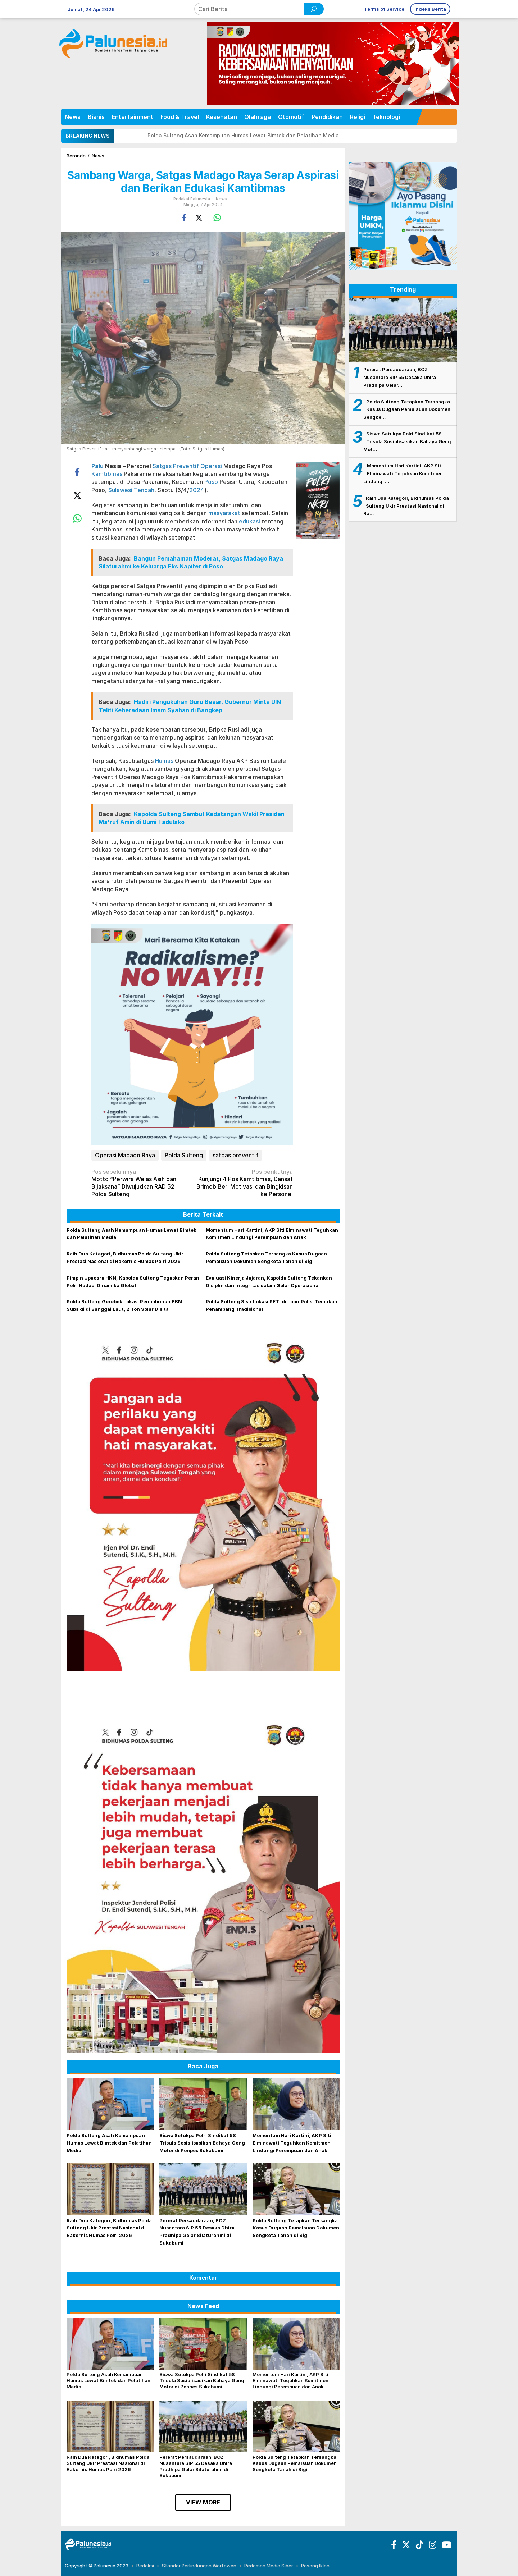 Image resolution: width=518 pixels, height=2576 pixels. I want to click on Polda Sulteng Tetapkan Tersangka Kasus Dugaan Pemalsuan Dokumen Sengke…, so click(406, 409).